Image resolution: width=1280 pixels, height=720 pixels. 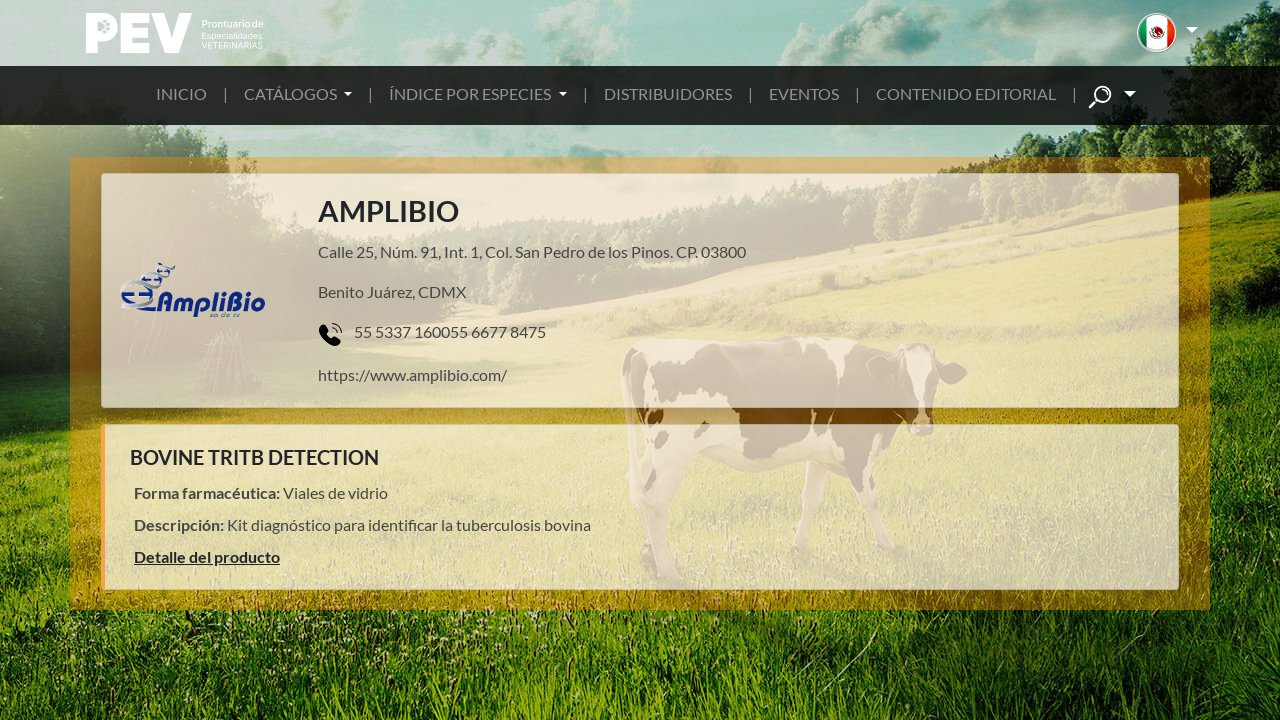 What do you see at coordinates (181, 93) in the screenshot?
I see `INICIO` at bounding box center [181, 93].